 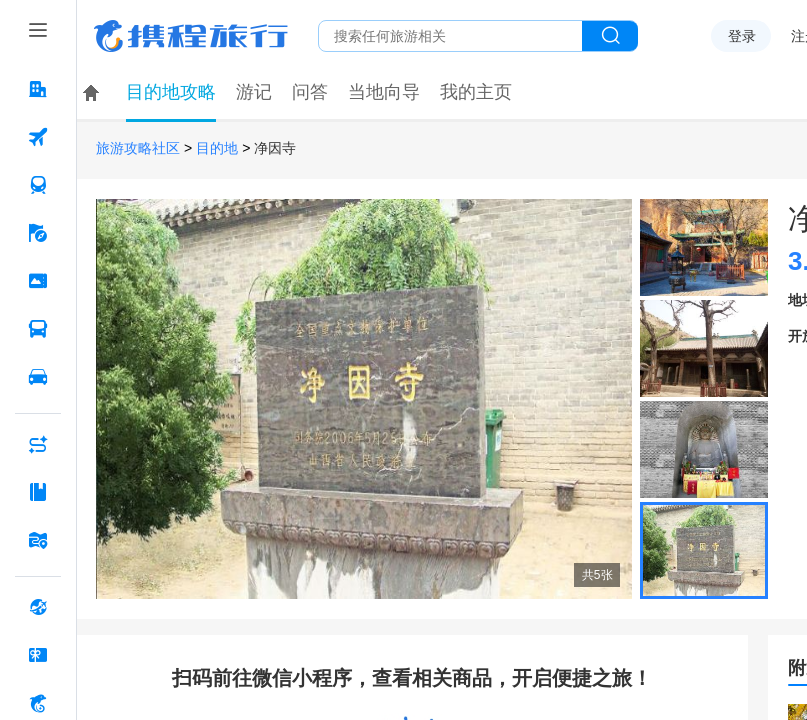 I want to click on [旅游地图 按回车键打开菜单], so click(x=38, y=540).